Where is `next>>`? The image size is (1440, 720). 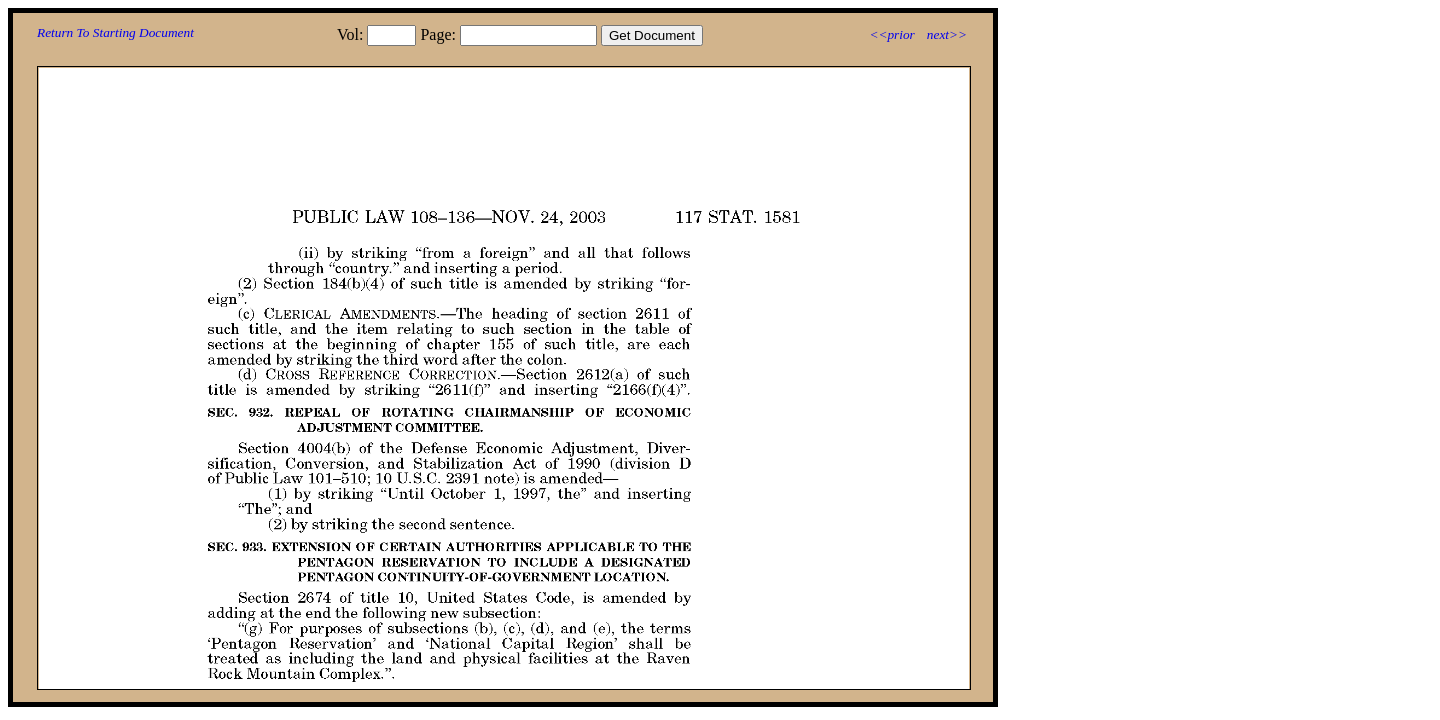
next>> is located at coordinates (947, 34).